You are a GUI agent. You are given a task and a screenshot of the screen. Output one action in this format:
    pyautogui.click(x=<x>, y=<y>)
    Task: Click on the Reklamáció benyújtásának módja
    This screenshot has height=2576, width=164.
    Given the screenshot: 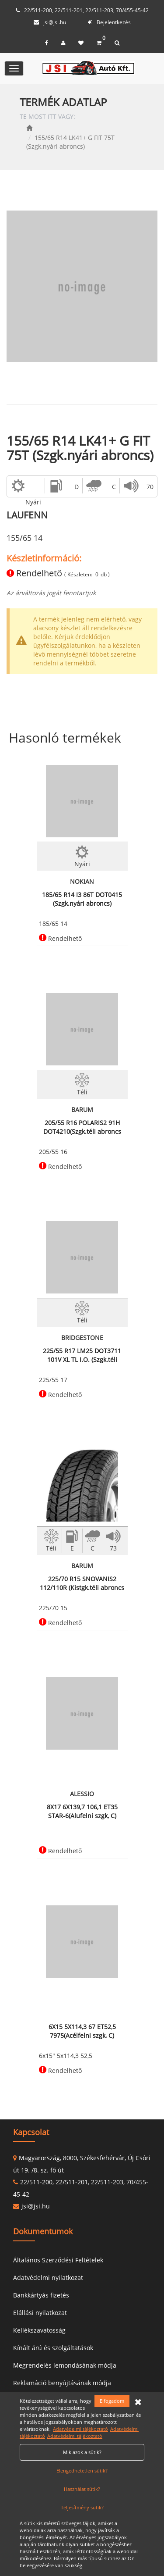 What is the action you would take?
    pyautogui.click(x=62, y=2383)
    